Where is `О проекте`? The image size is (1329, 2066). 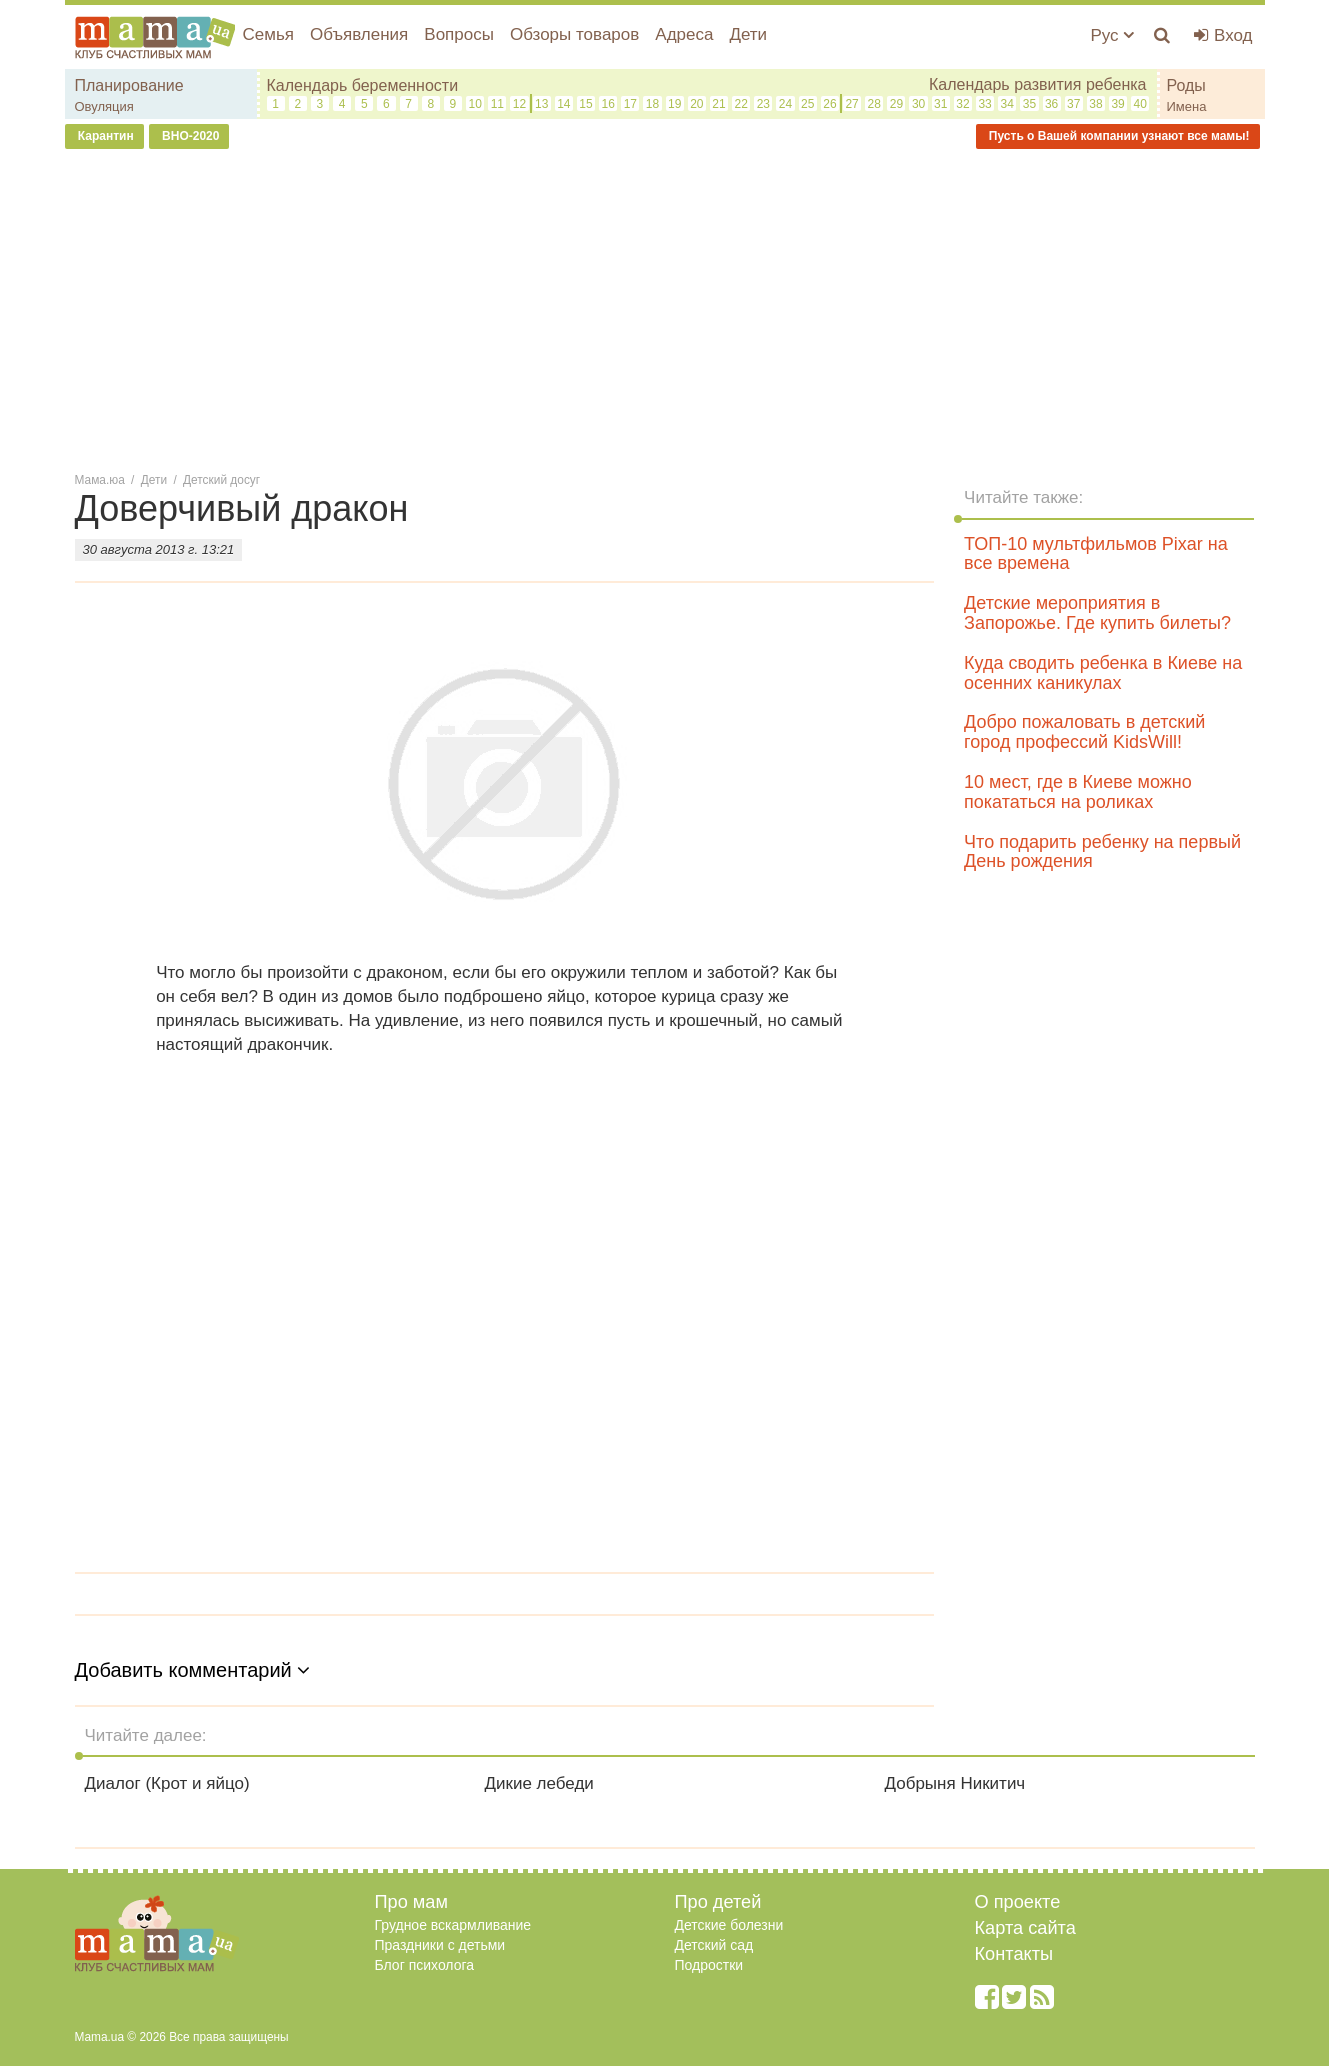 О проекте is located at coordinates (1018, 1902).